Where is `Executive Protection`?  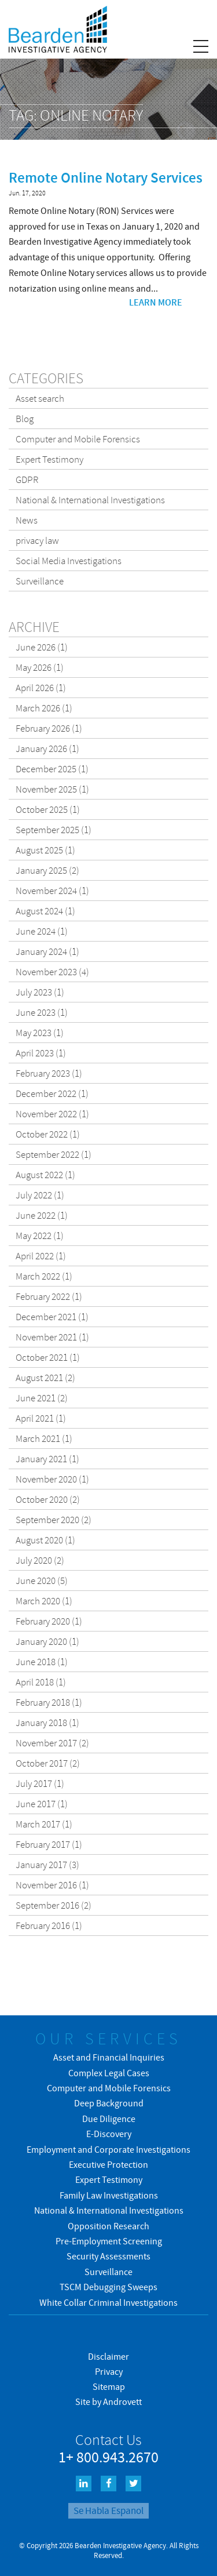 Executive Protection is located at coordinates (108, 2164).